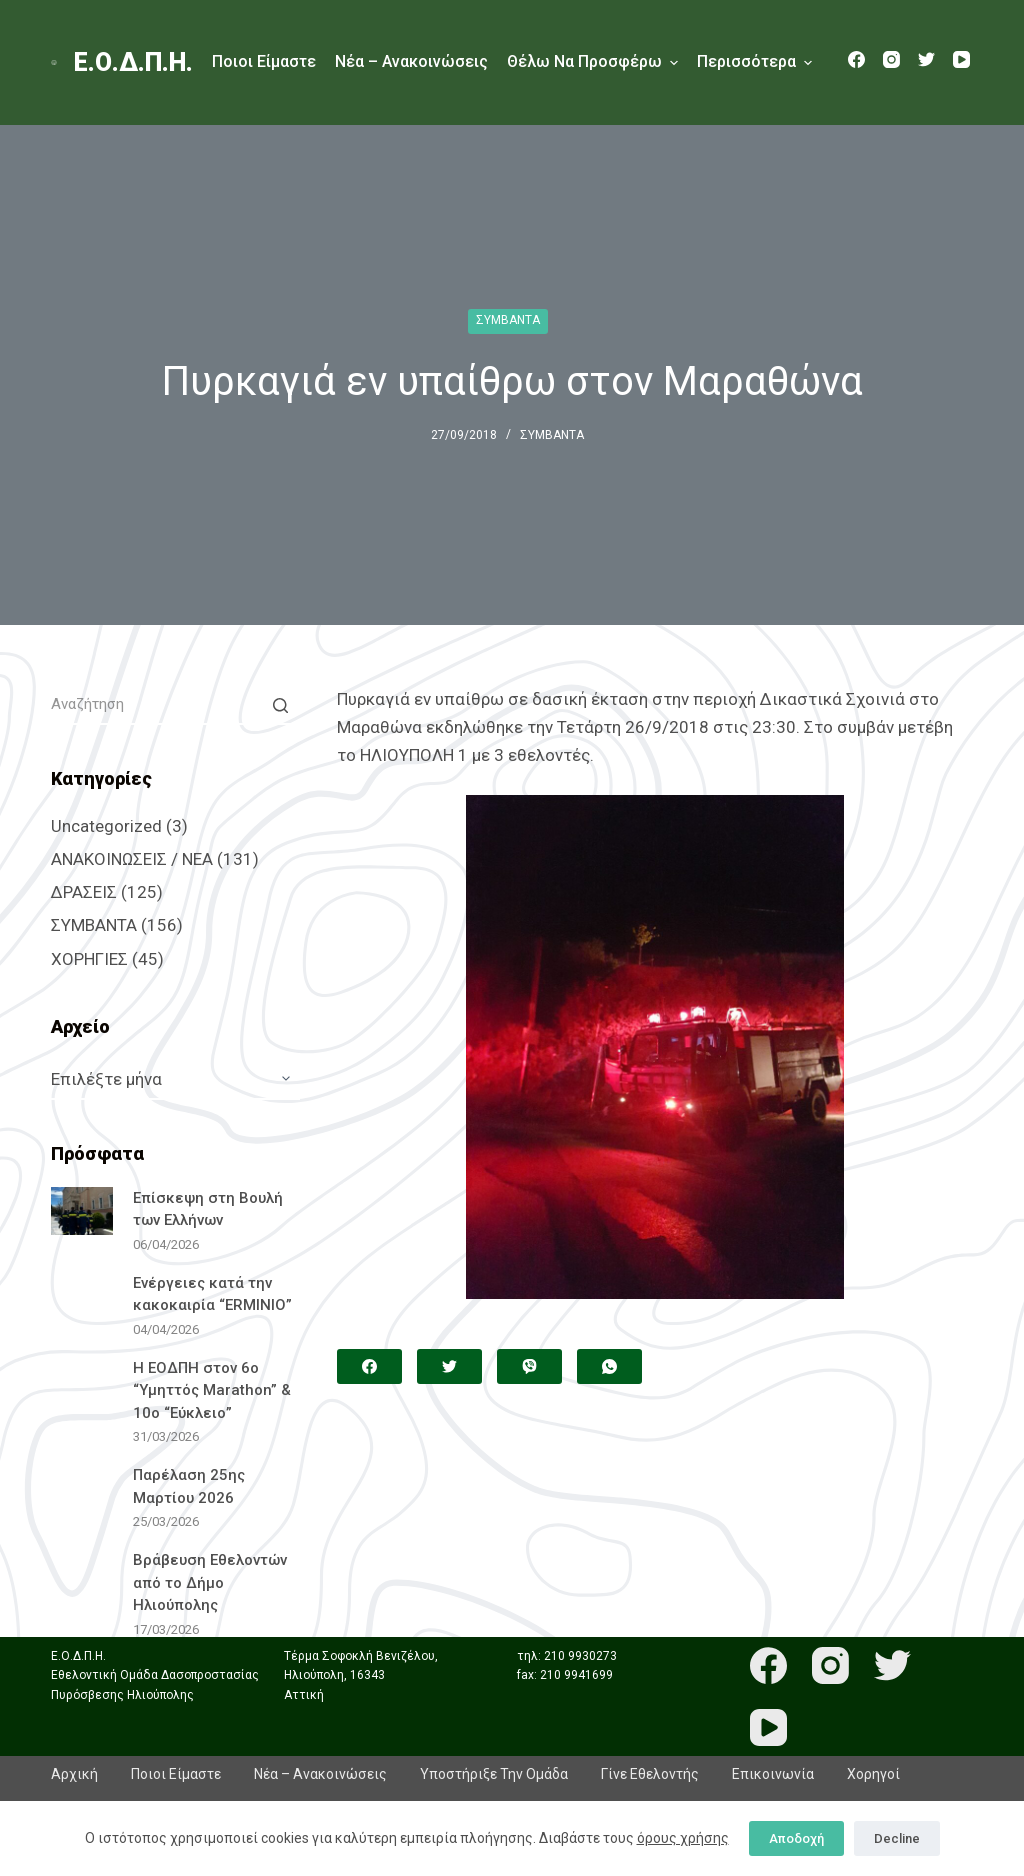 The image size is (1024, 1876). Describe the element at coordinates (106, 826) in the screenshot. I see `Uncategorized` at that location.